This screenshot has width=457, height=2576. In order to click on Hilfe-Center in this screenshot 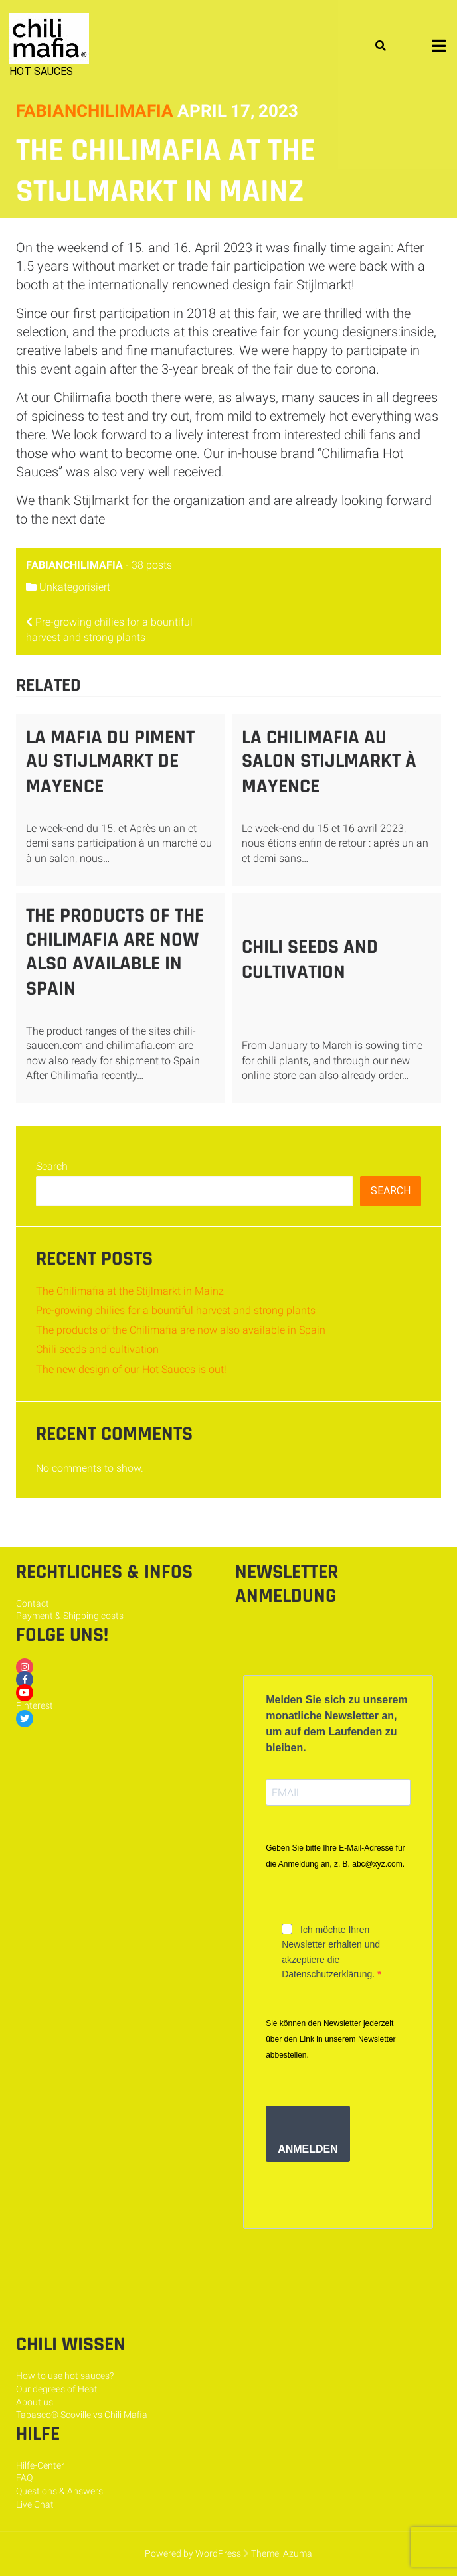, I will do `click(40, 2465)`.